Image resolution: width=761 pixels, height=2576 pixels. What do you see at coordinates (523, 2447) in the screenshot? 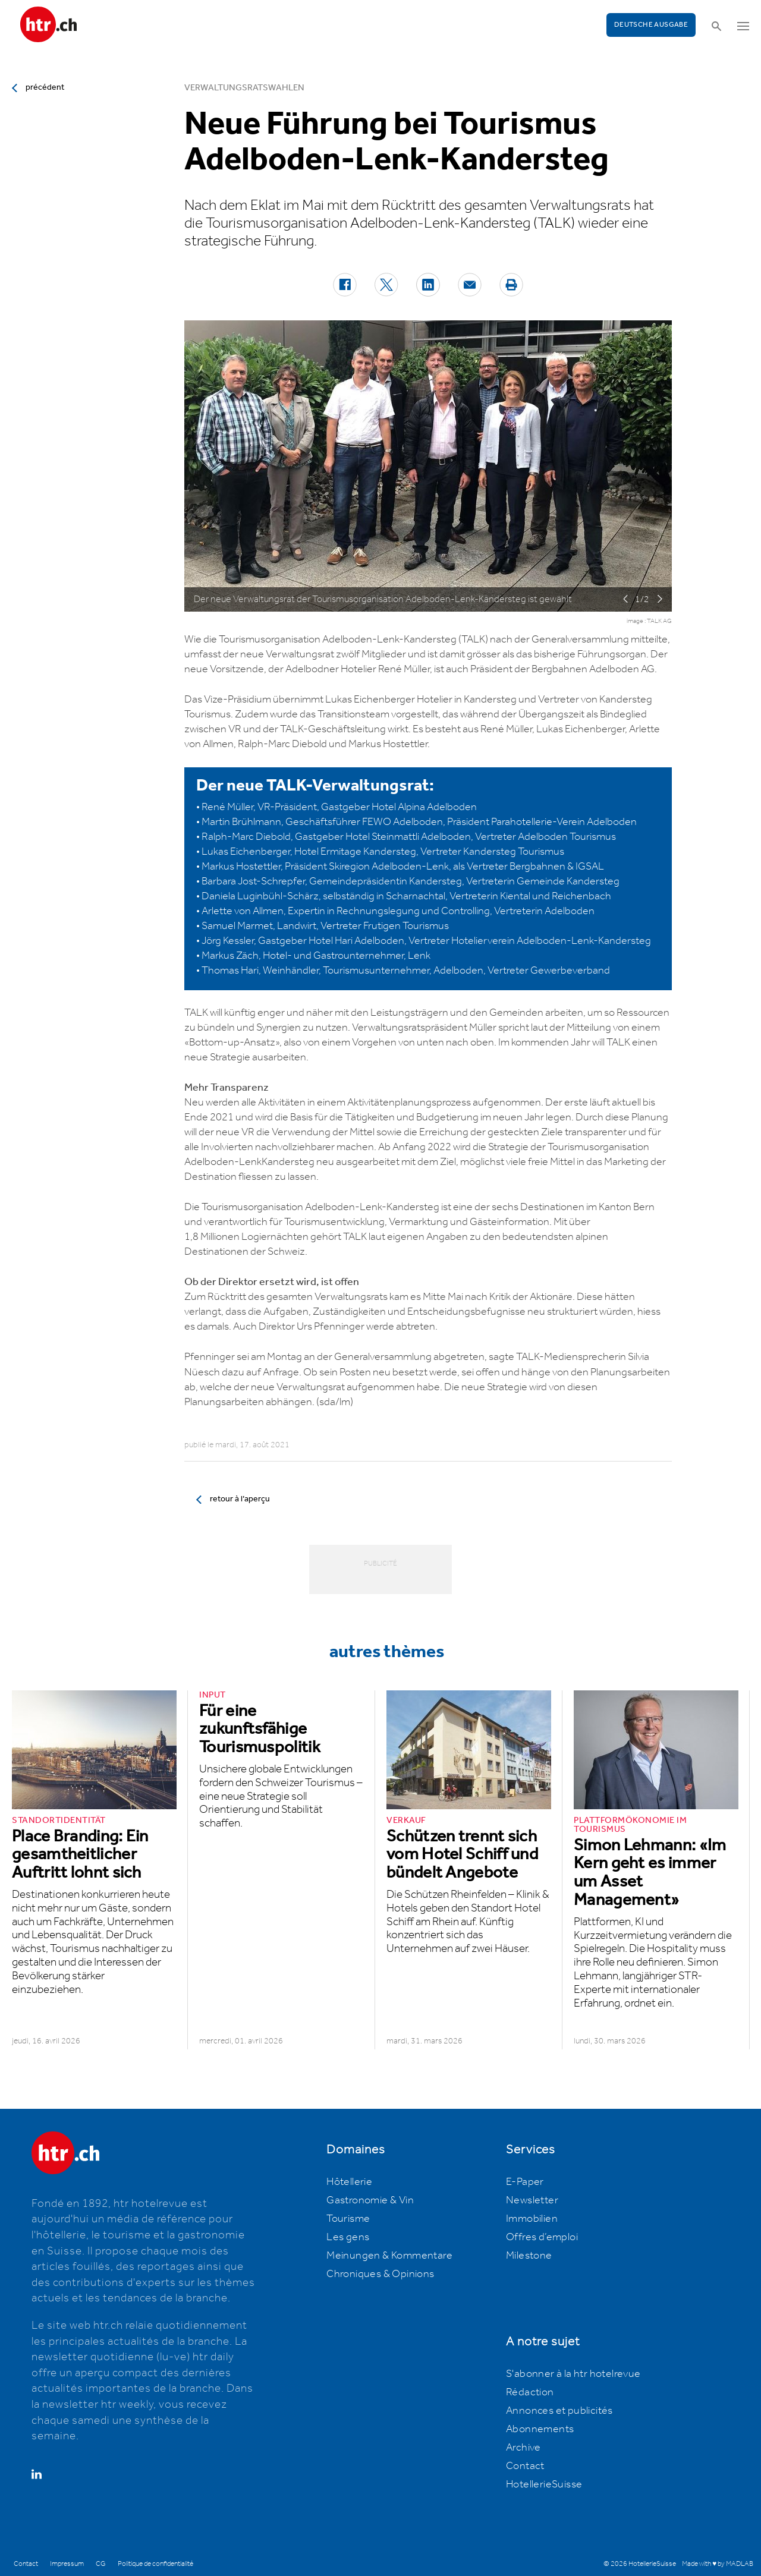
I see `Archive` at bounding box center [523, 2447].